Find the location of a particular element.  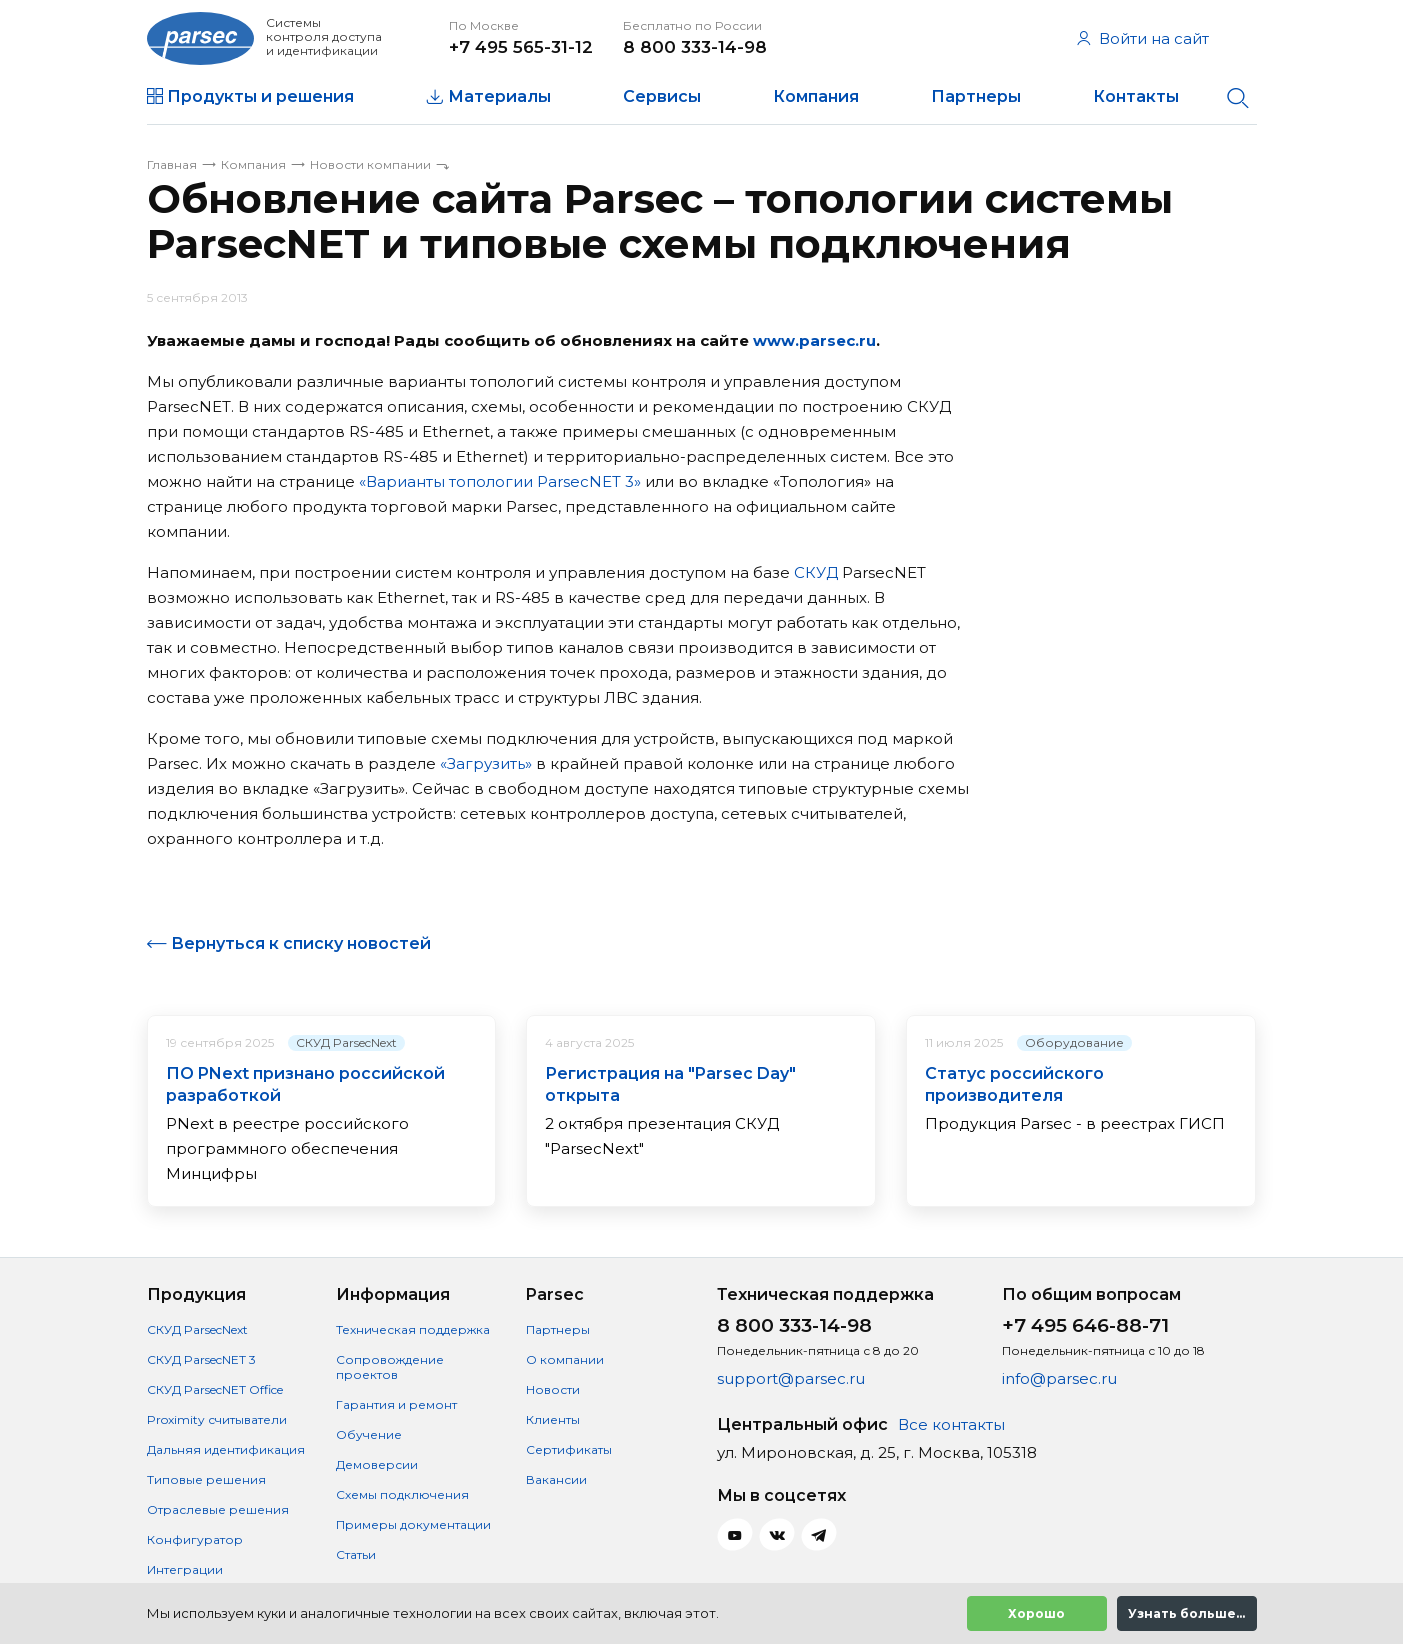

СКУД ParsecNET Office is located at coordinates (215, 1389).